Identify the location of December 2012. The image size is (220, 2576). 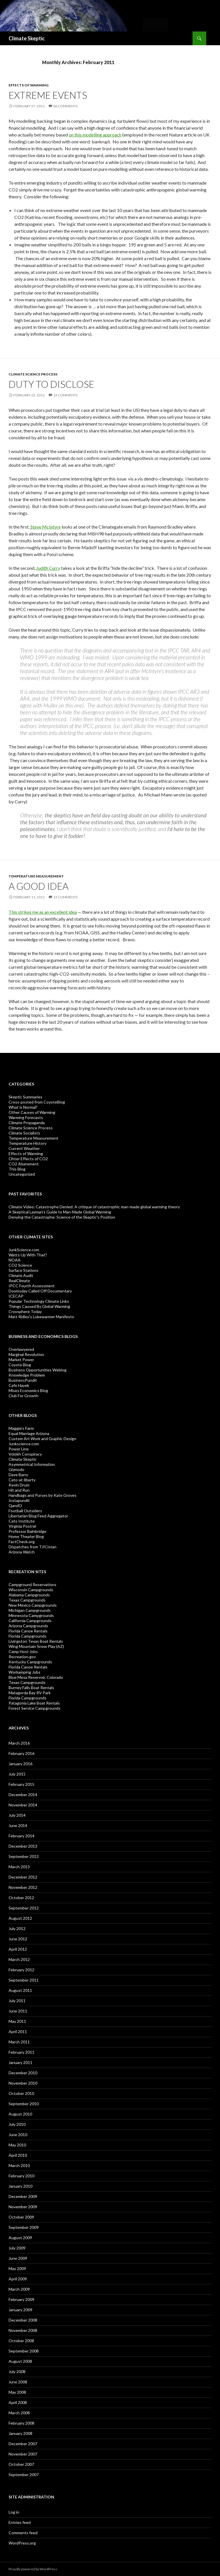
(23, 1877).